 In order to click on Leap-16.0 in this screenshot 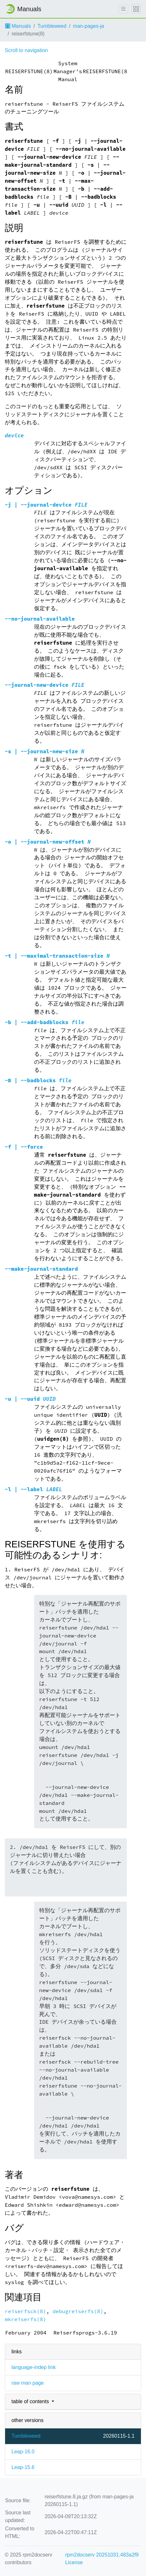, I will do `click(22, 2451)`.